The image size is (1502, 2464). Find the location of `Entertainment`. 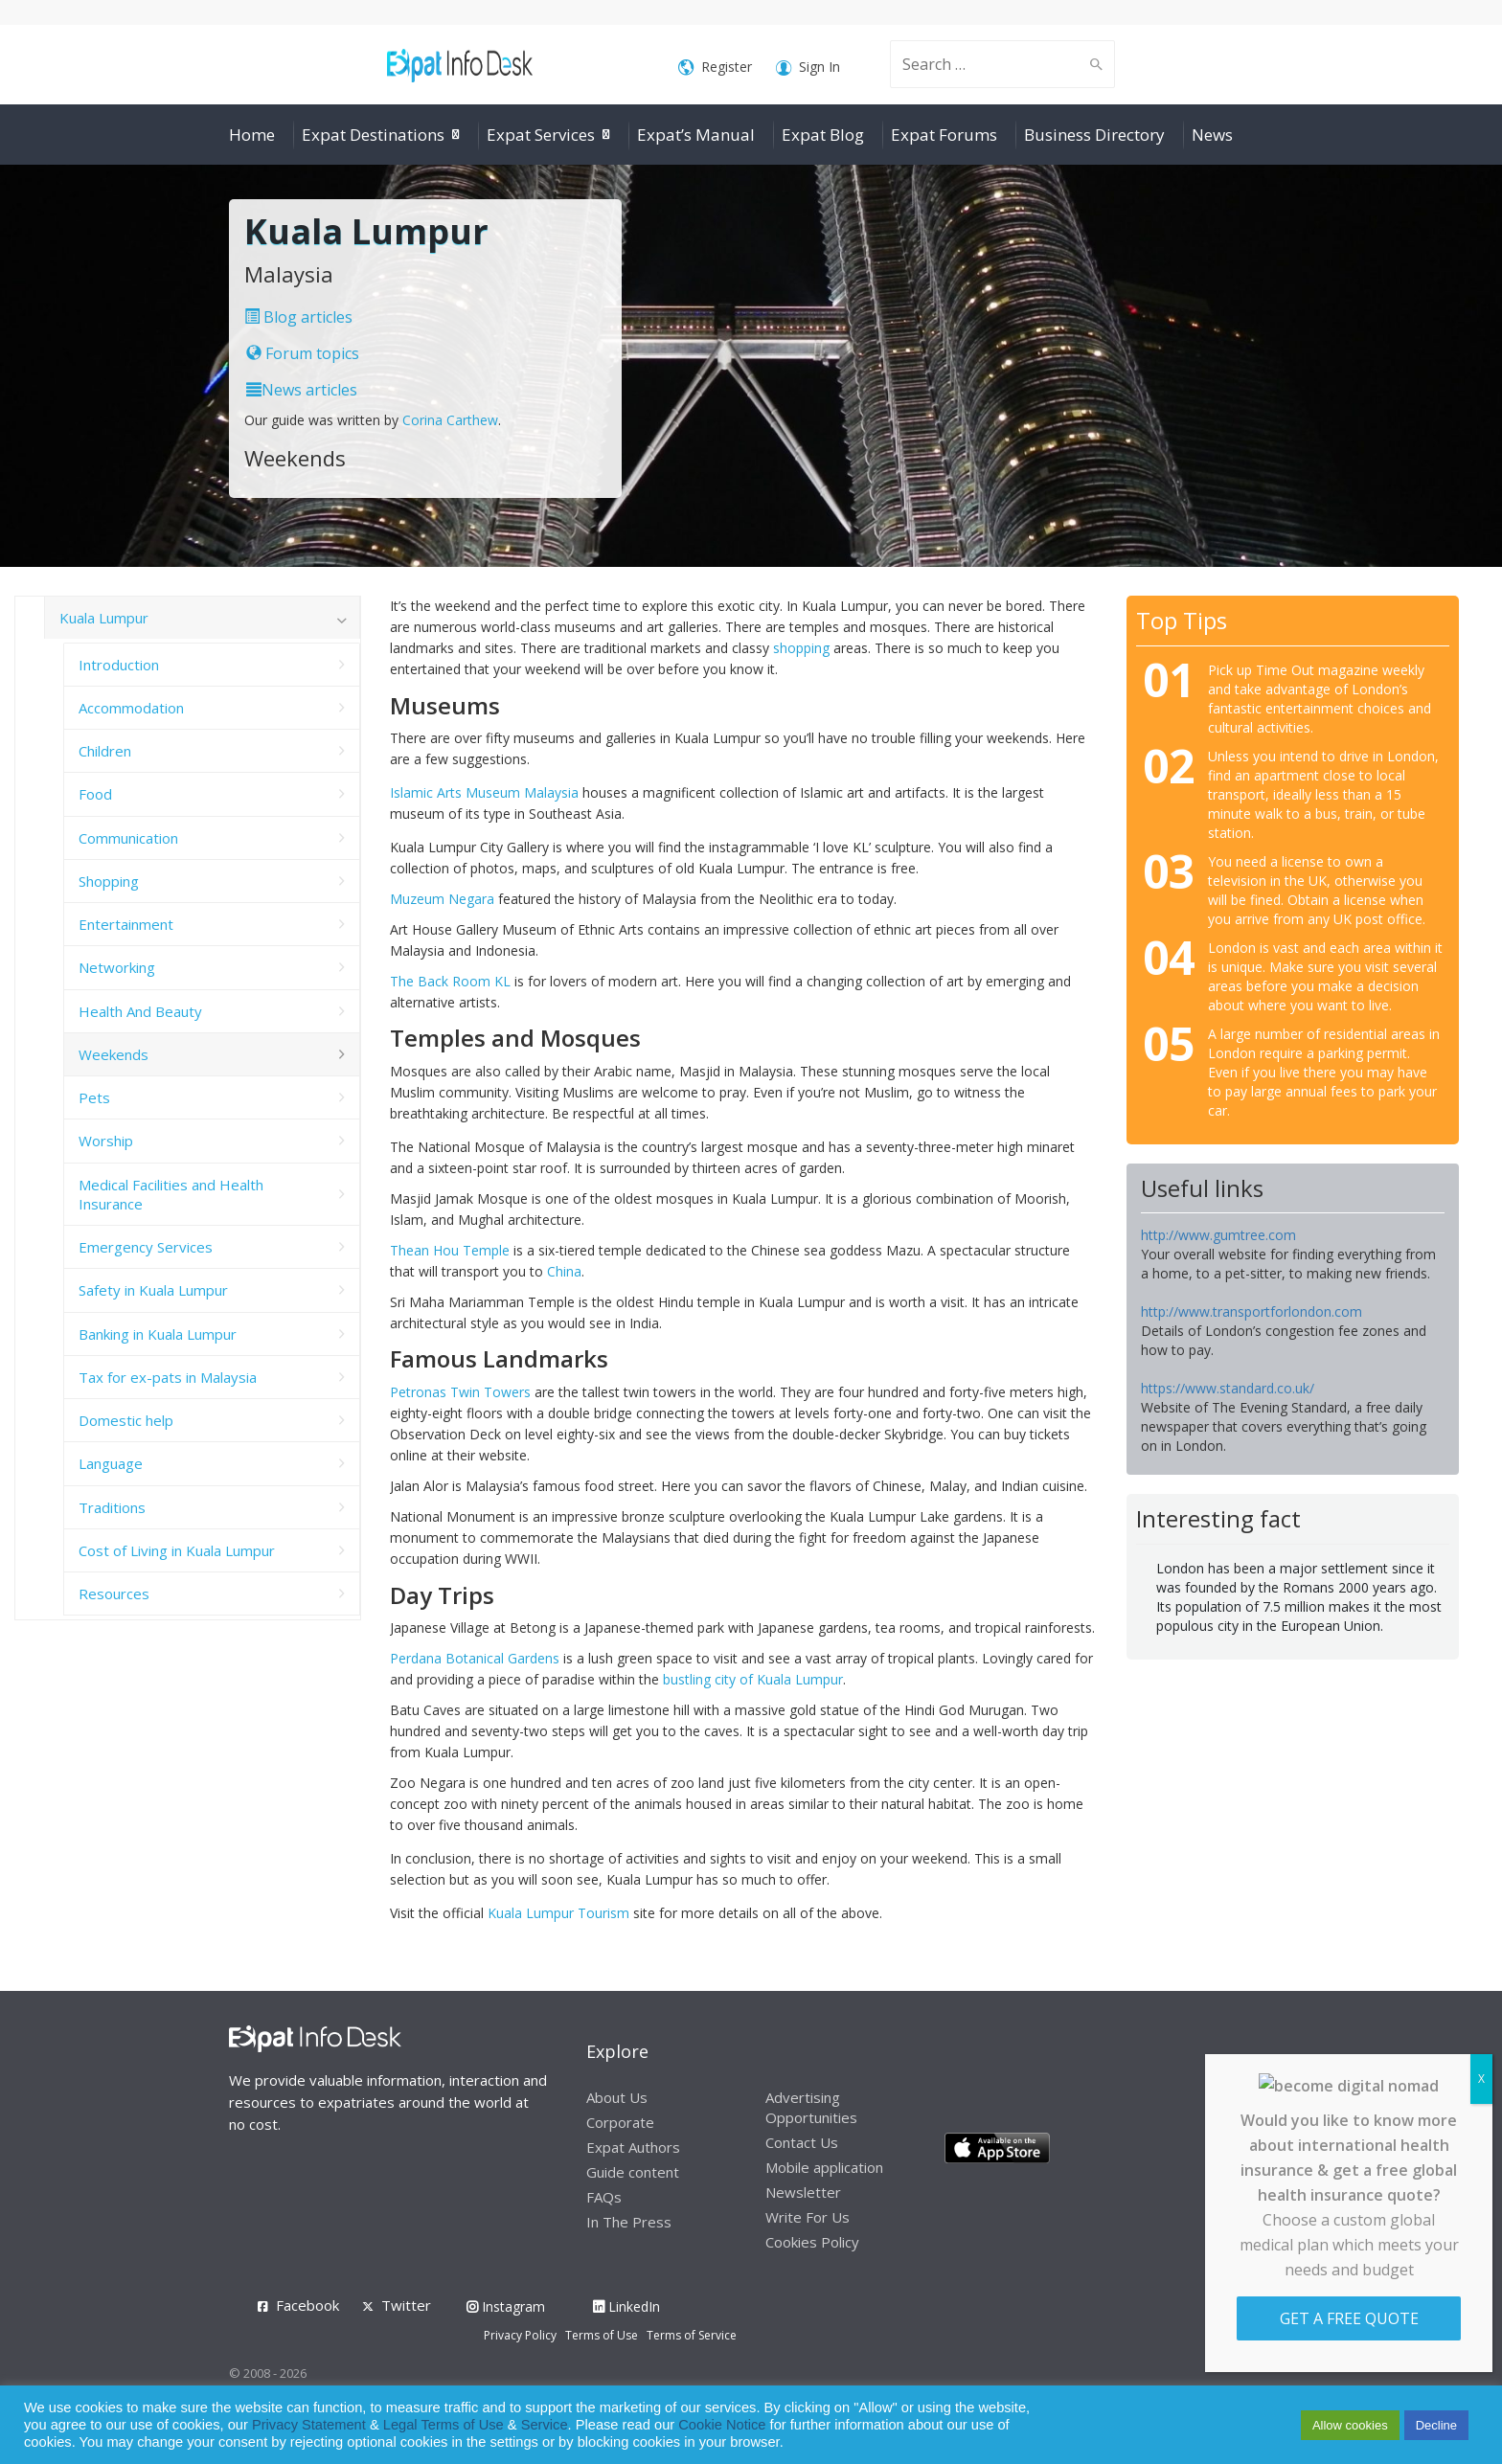

Entertainment is located at coordinates (126, 924).